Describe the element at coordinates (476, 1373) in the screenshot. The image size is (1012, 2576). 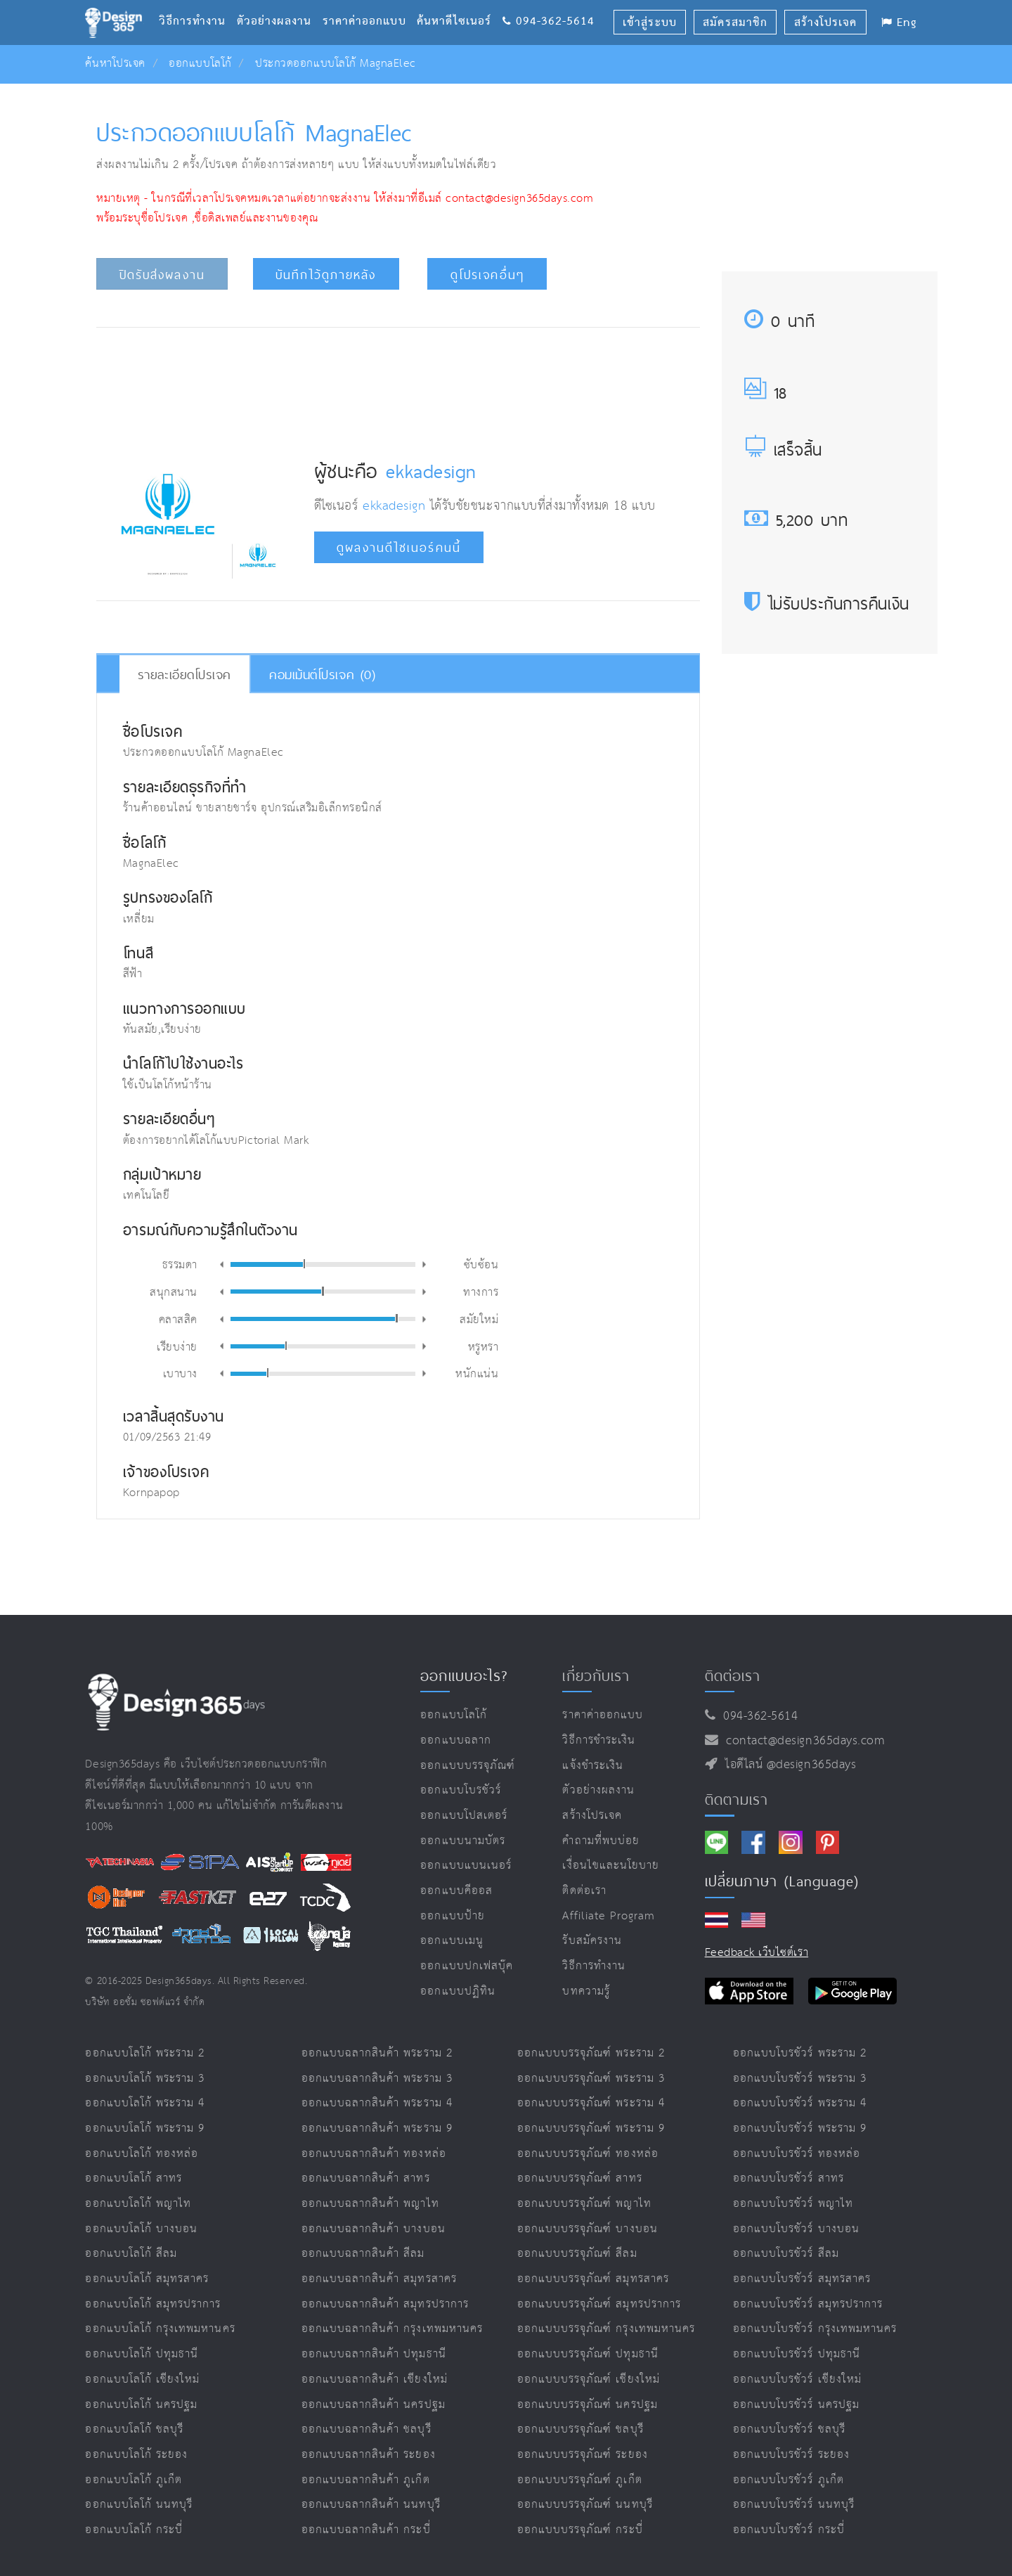
I see `หนักแน่น` at that location.